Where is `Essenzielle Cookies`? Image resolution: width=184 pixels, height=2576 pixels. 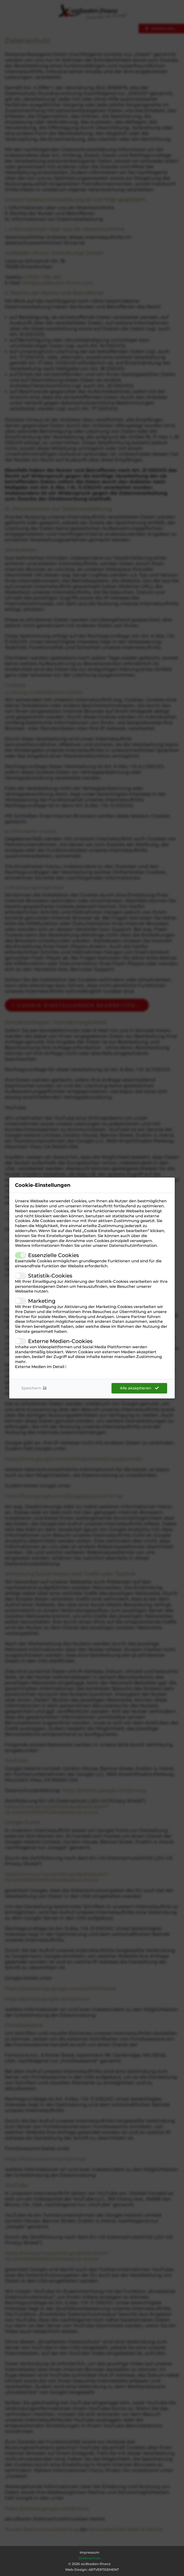 Essenzielle Cookies is located at coordinates (53, 1255).